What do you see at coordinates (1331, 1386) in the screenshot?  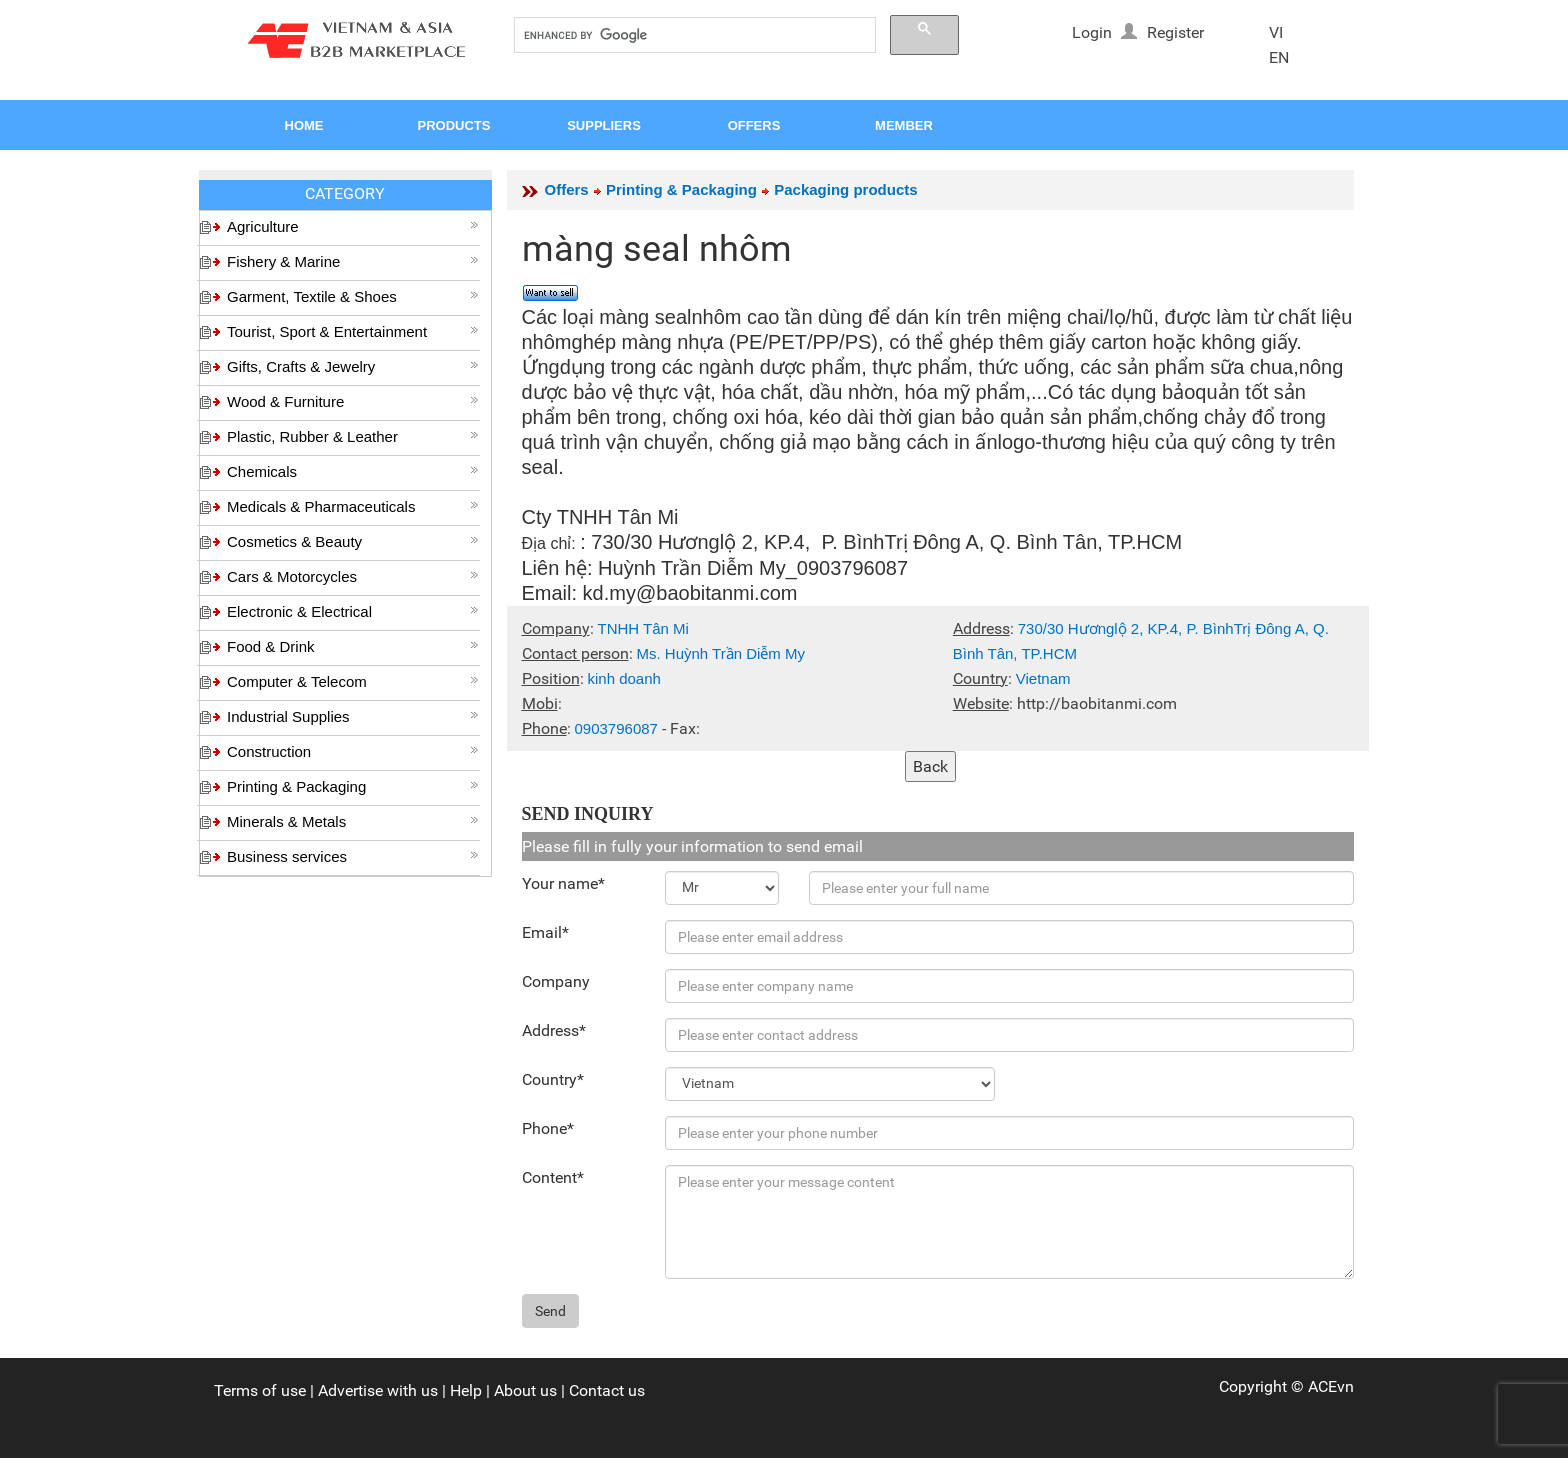 I see `ACEvn` at bounding box center [1331, 1386].